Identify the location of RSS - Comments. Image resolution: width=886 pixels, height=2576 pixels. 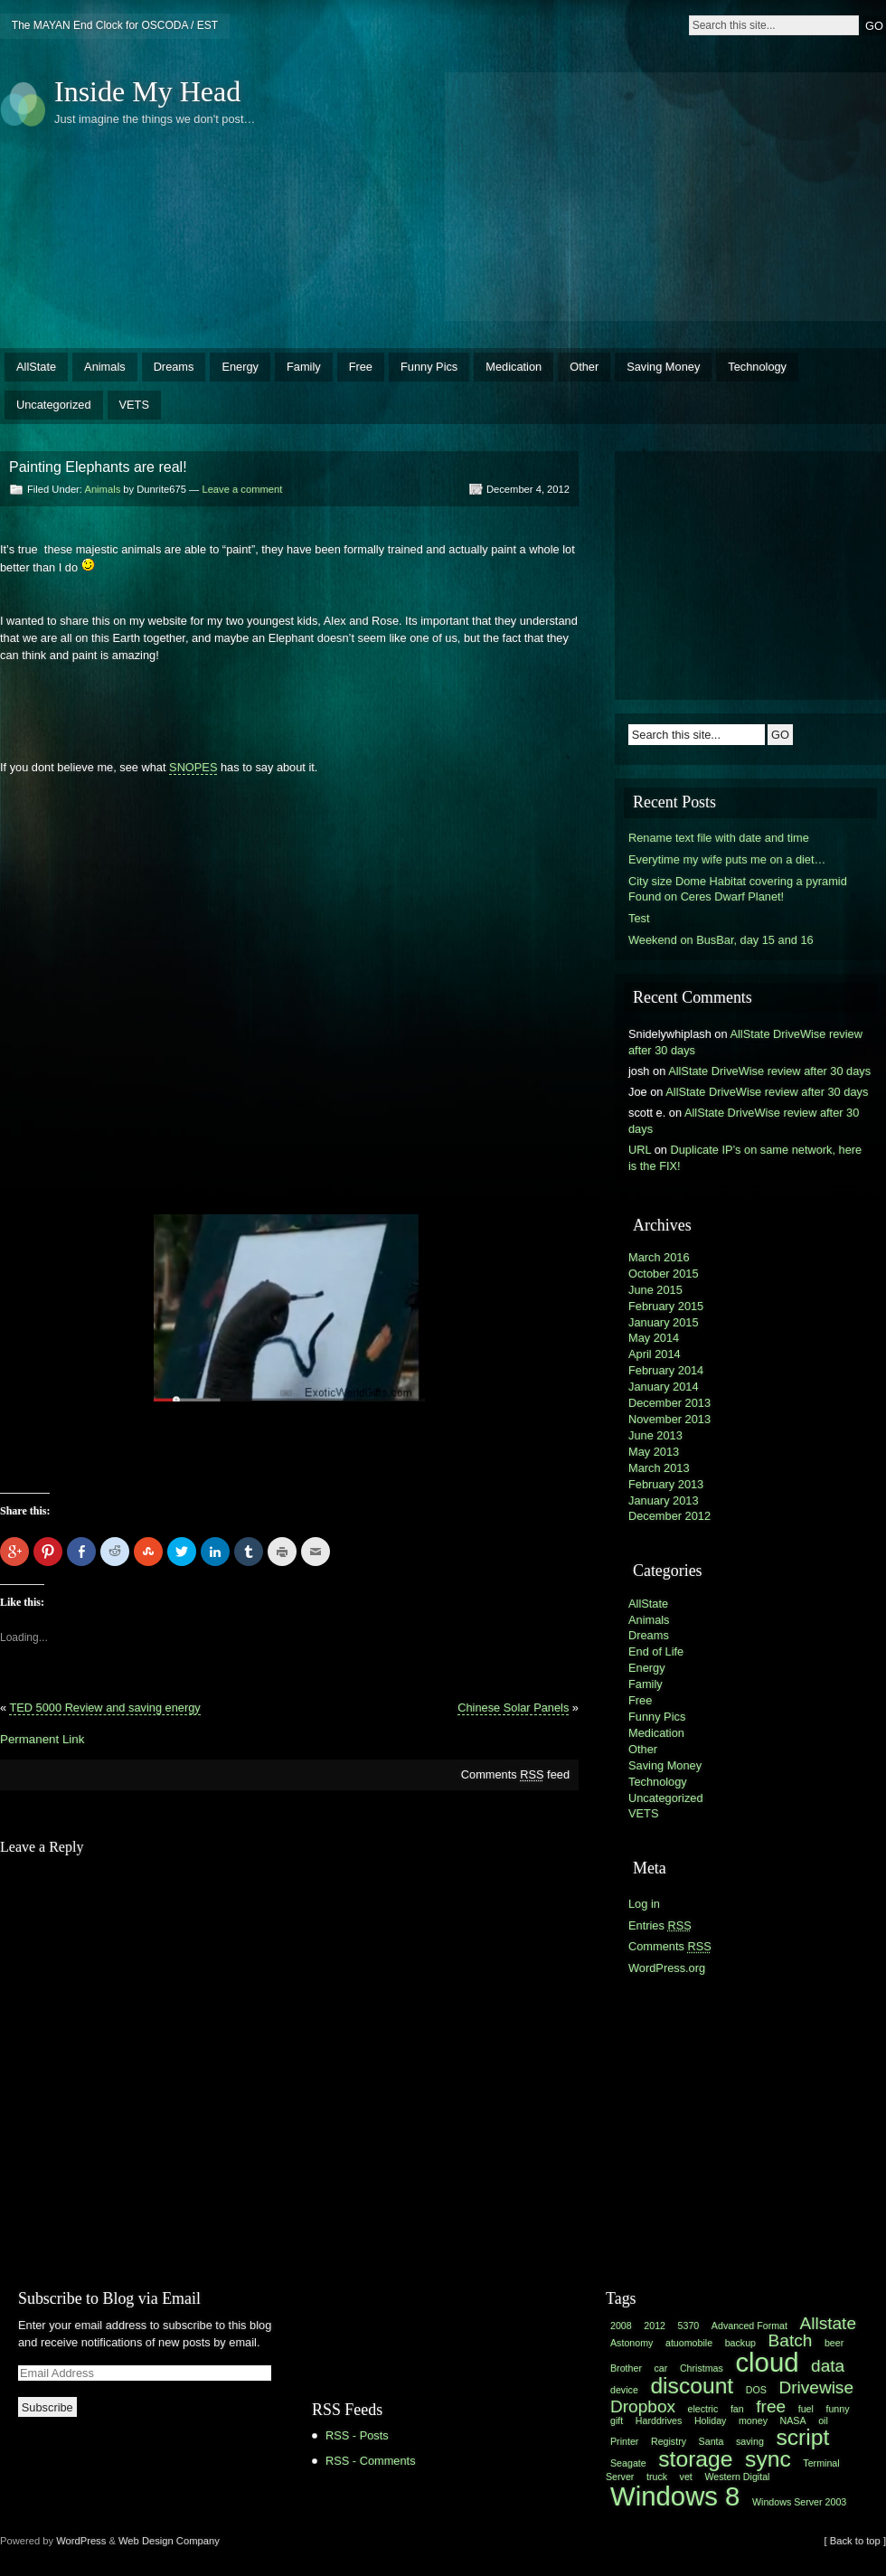
(370, 2460).